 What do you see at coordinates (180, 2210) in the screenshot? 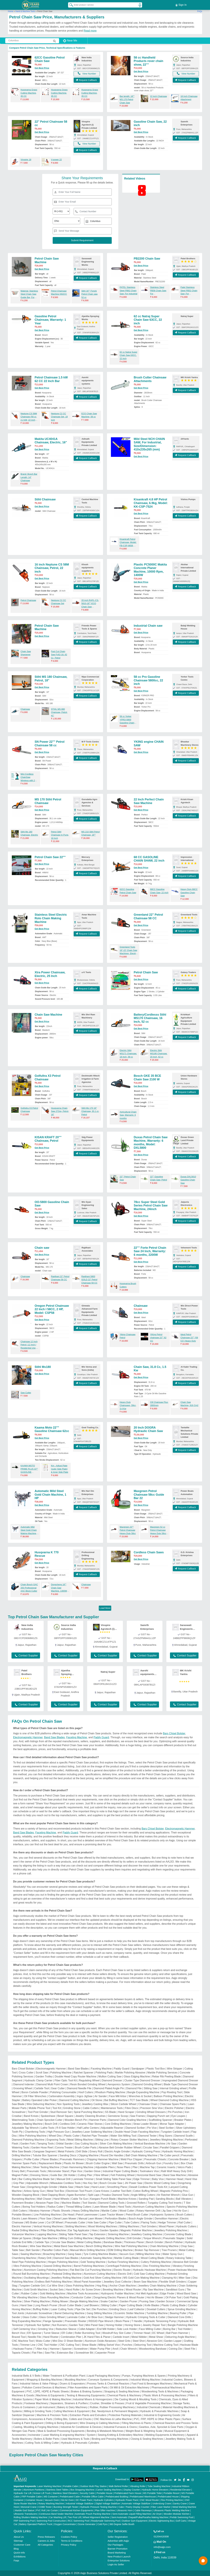
I see `Hot Air Gun` at bounding box center [180, 2210].